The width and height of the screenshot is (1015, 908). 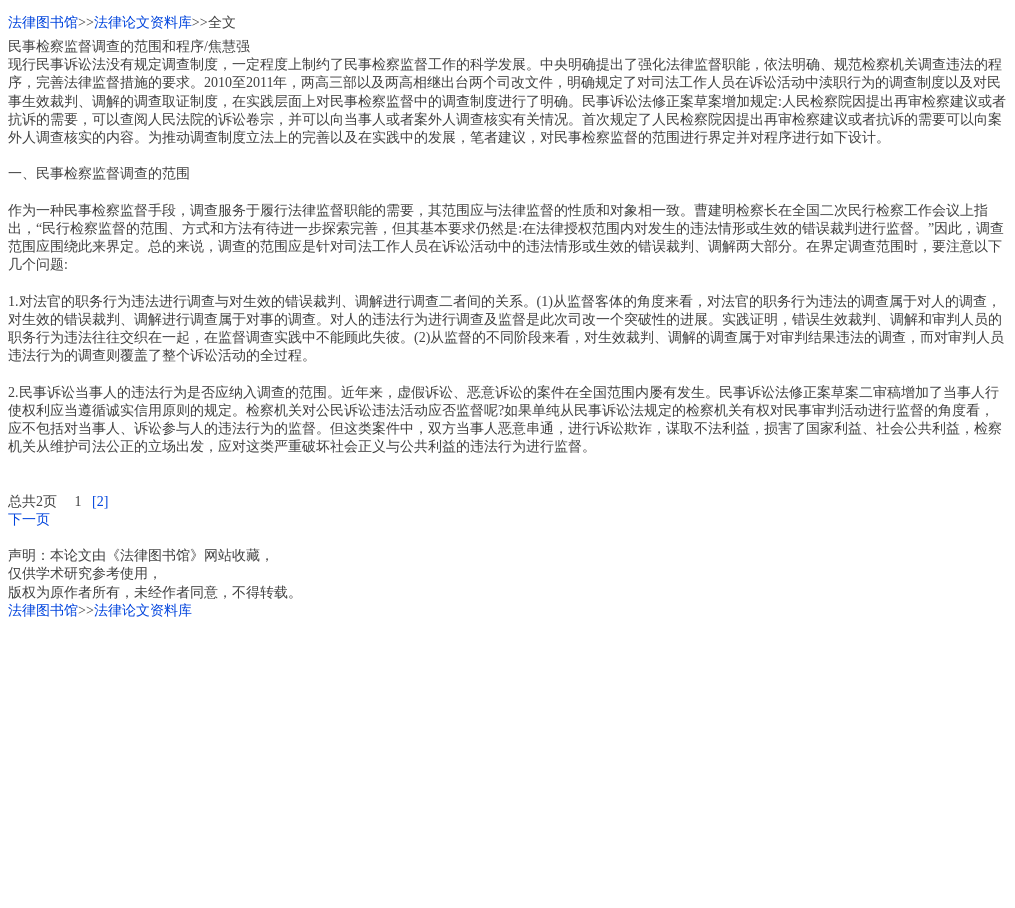 I want to click on 下一页, so click(x=29, y=519).